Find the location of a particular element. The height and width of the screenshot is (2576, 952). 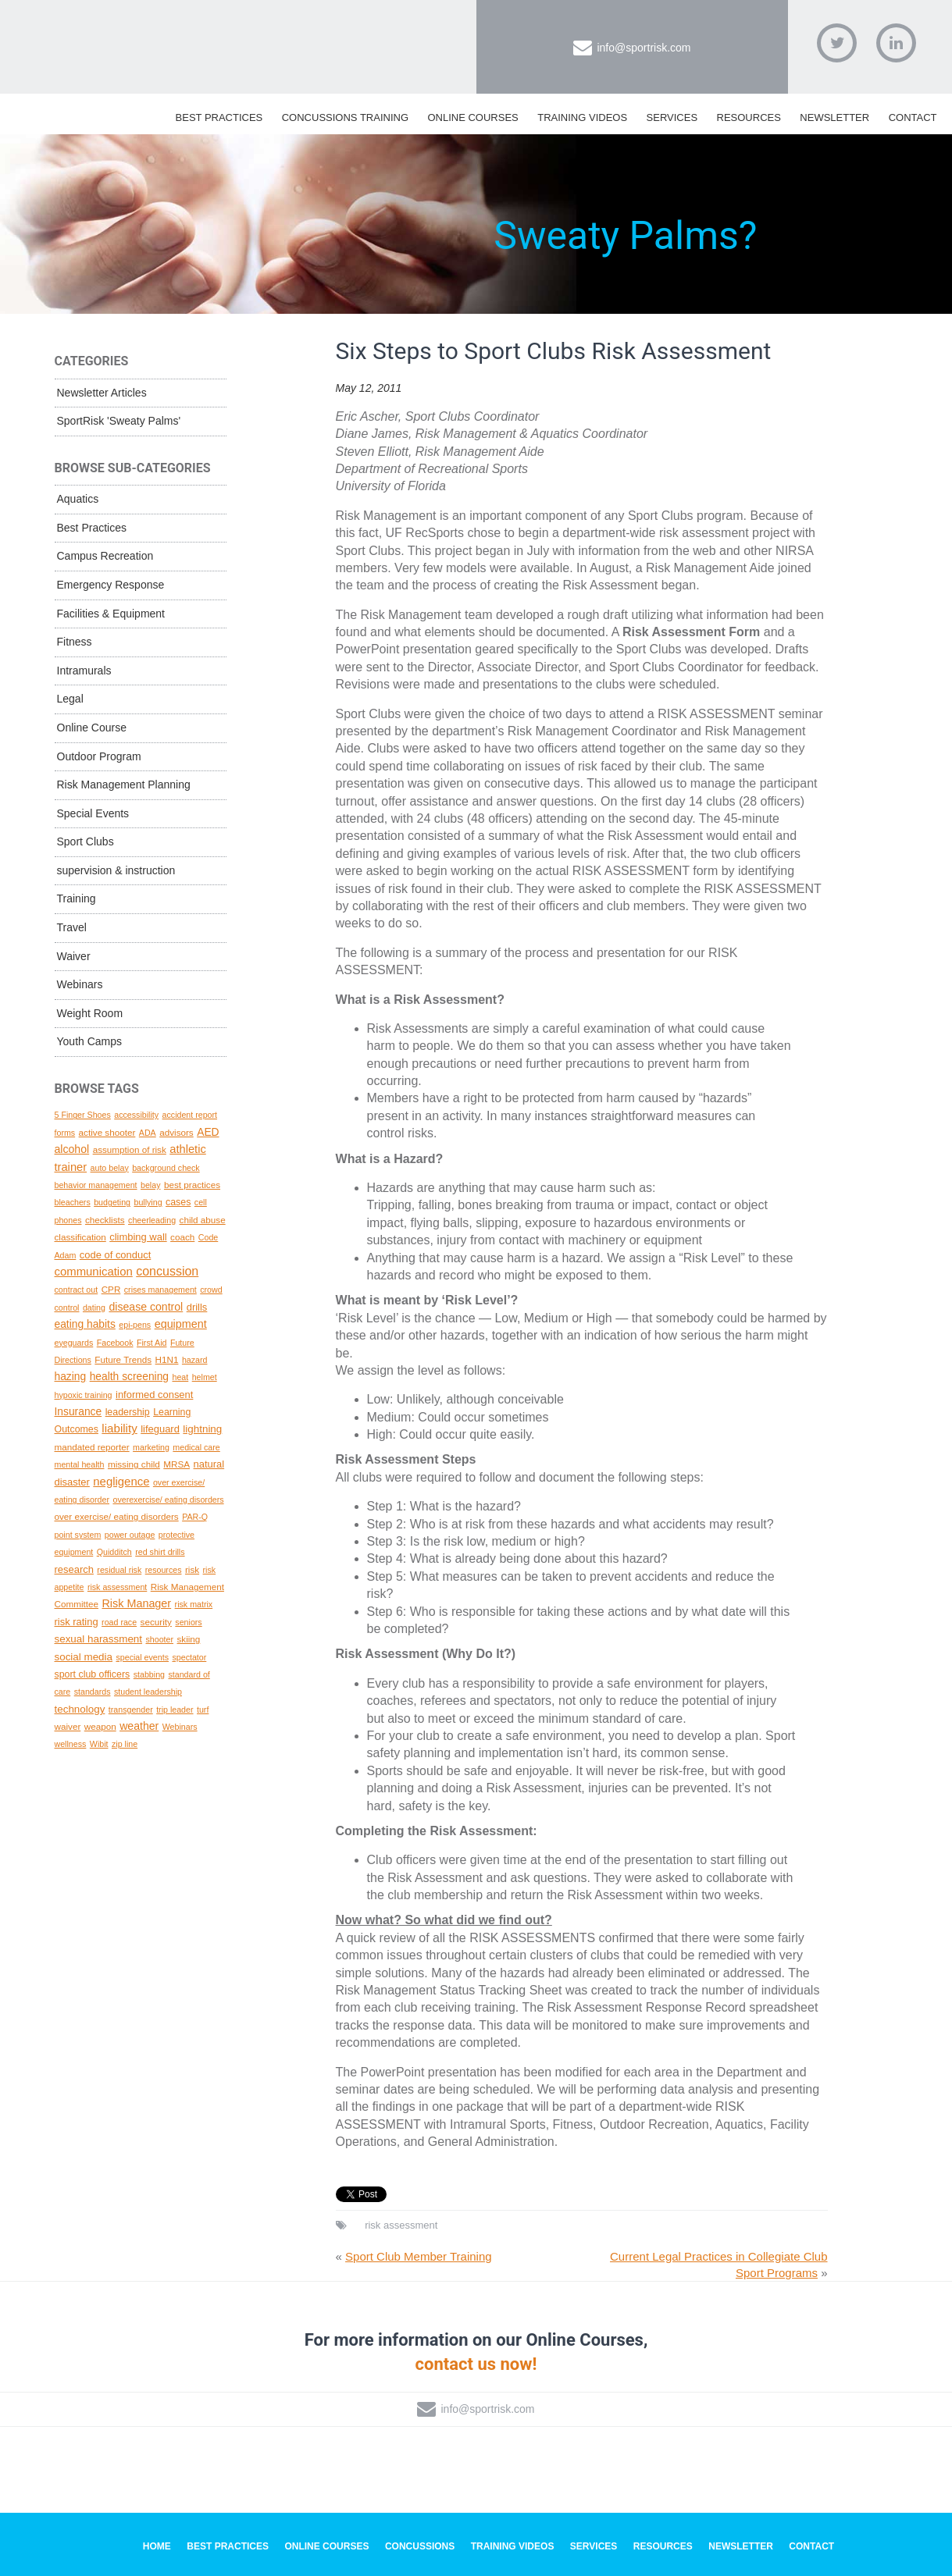

Risk Management Planning is located at coordinates (124, 784).